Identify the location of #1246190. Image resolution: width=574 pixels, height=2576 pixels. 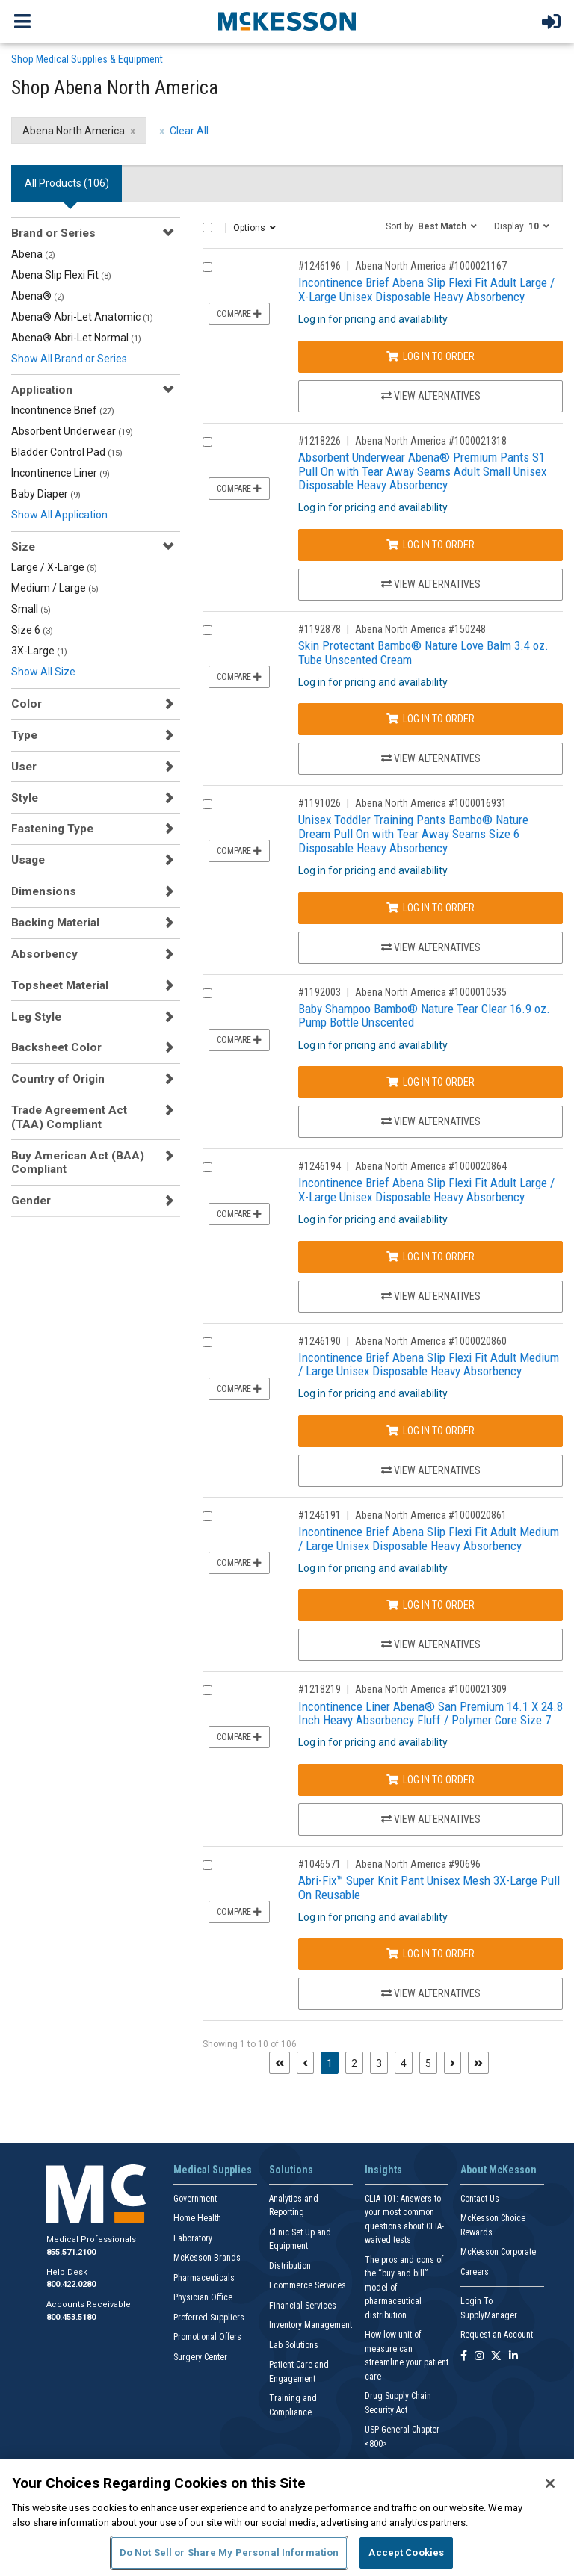
(319, 1341).